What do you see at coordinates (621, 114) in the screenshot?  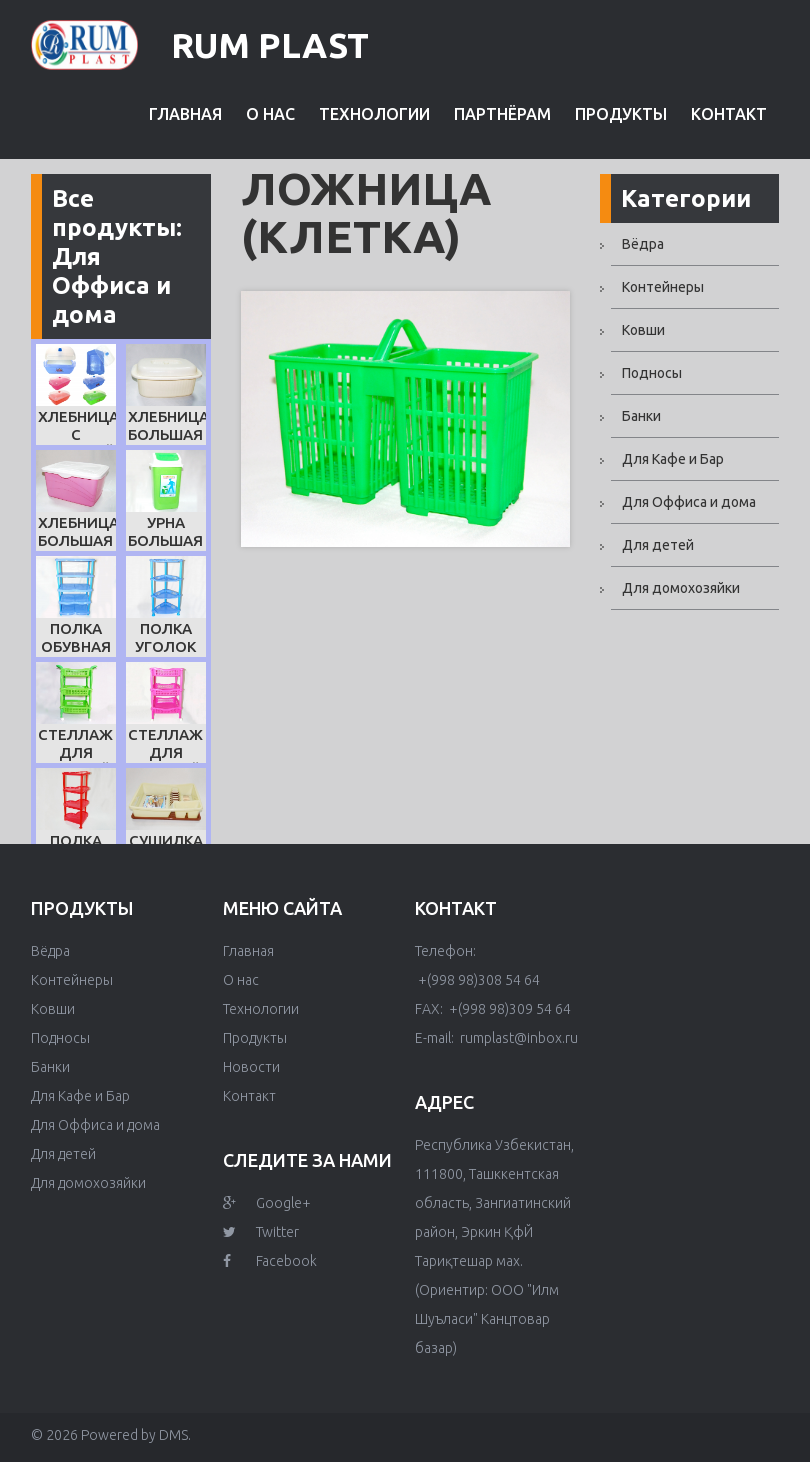 I see `Продукты` at bounding box center [621, 114].